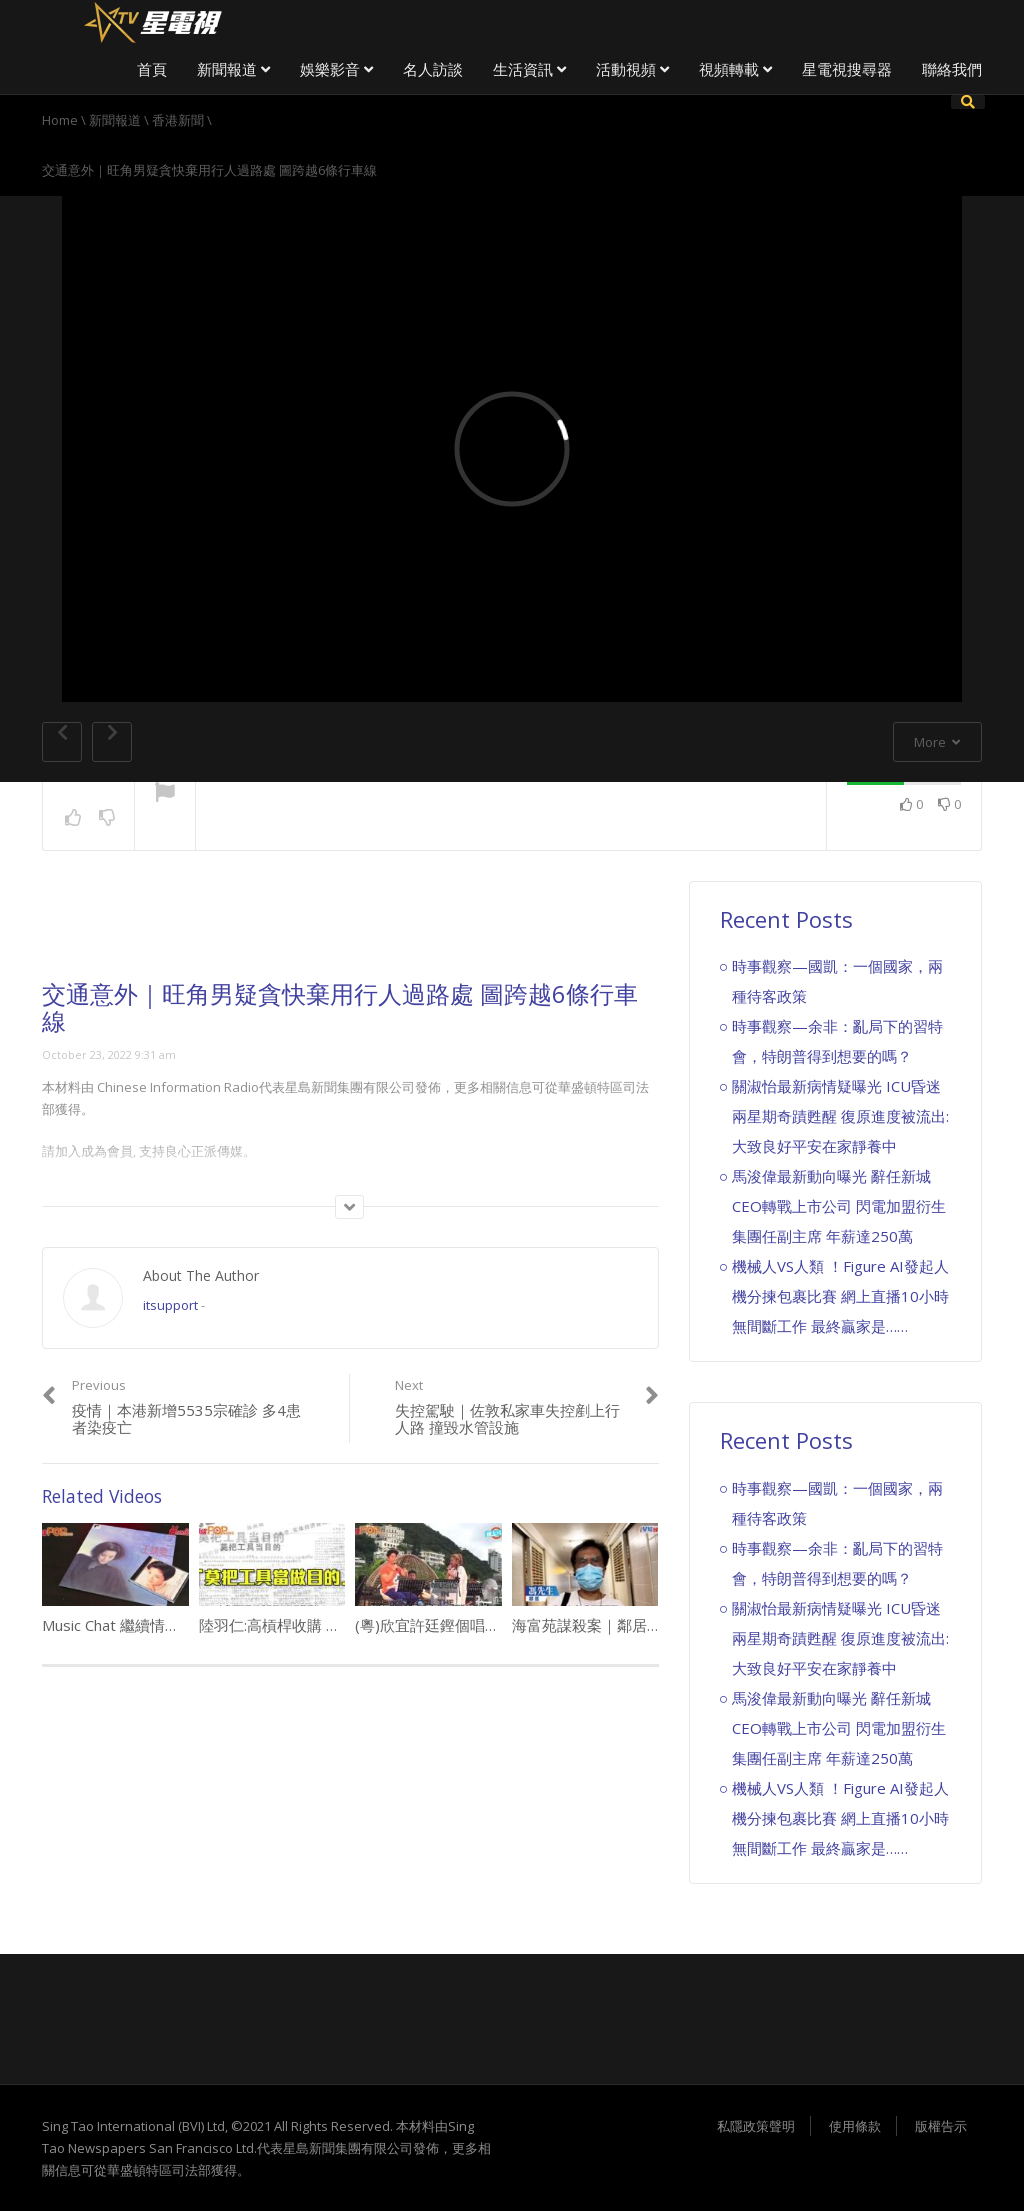 Image resolution: width=1024 pixels, height=2211 pixels. What do you see at coordinates (489, 1625) in the screenshot?
I see `(粵)欣宜許廷鏗個唱 有洋蔥喊到停唔到` at bounding box center [489, 1625].